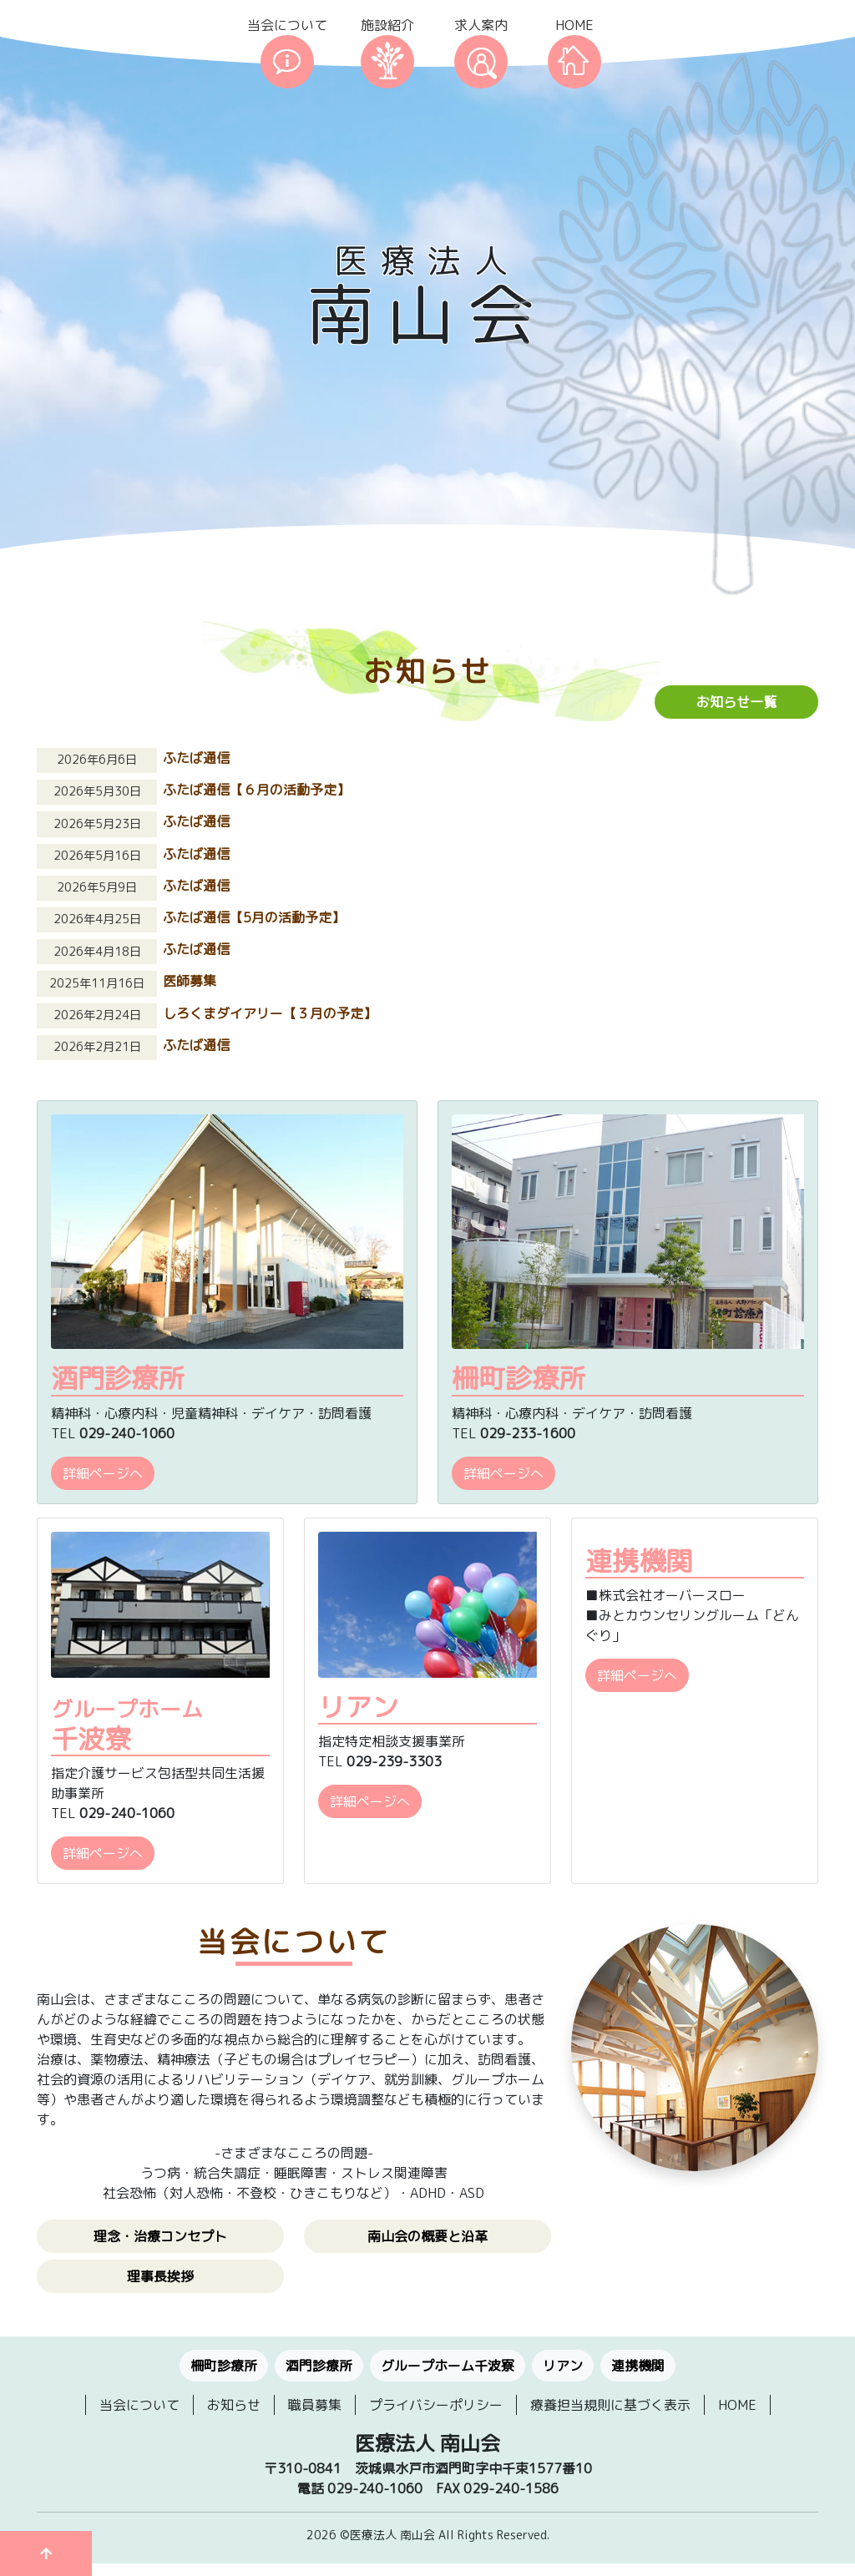 The height and width of the screenshot is (2576, 855). What do you see at coordinates (638, 2365) in the screenshot?
I see `連携機関` at bounding box center [638, 2365].